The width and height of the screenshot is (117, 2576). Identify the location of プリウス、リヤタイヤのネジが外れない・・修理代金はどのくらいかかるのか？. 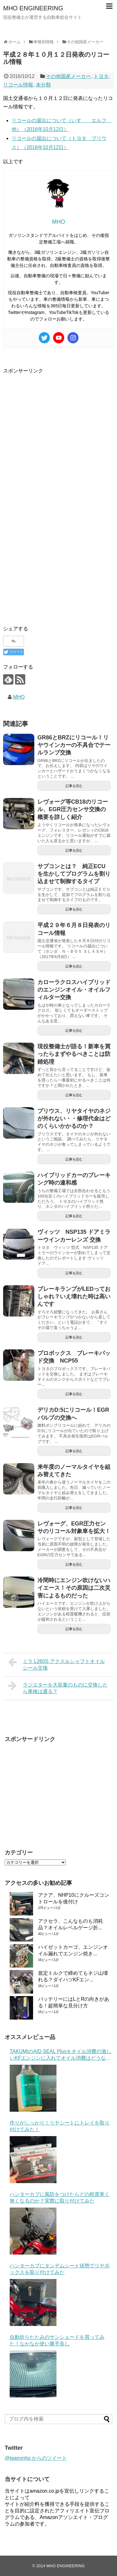
(73, 1118).